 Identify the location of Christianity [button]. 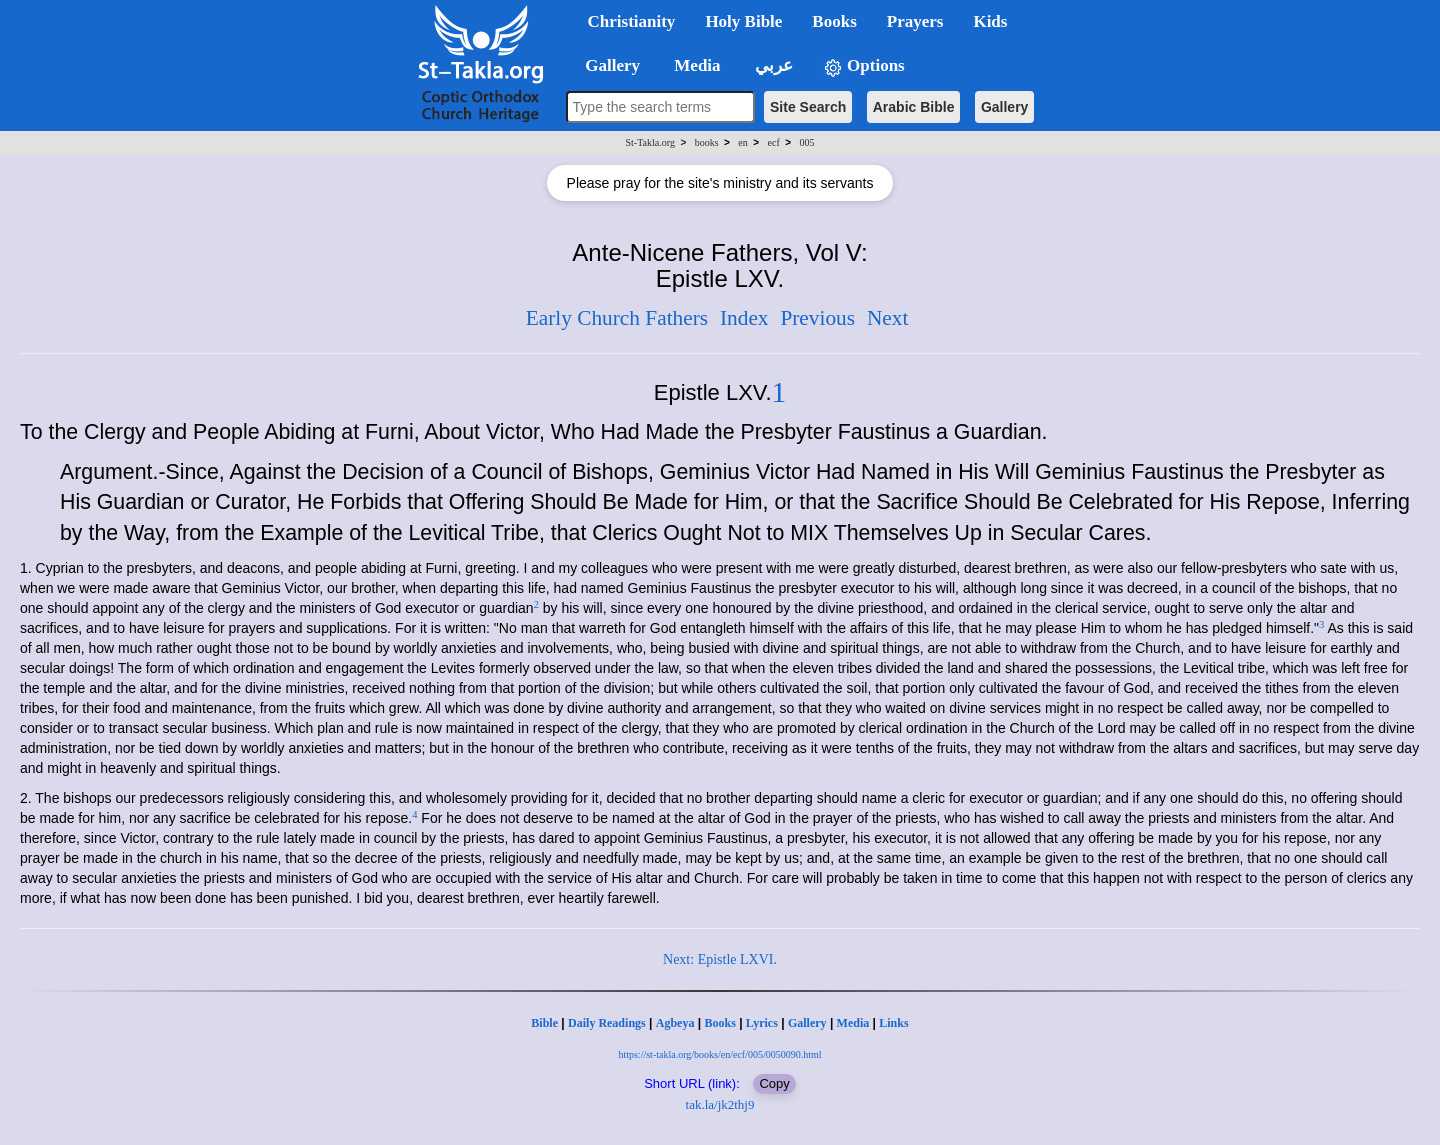
(632, 21).